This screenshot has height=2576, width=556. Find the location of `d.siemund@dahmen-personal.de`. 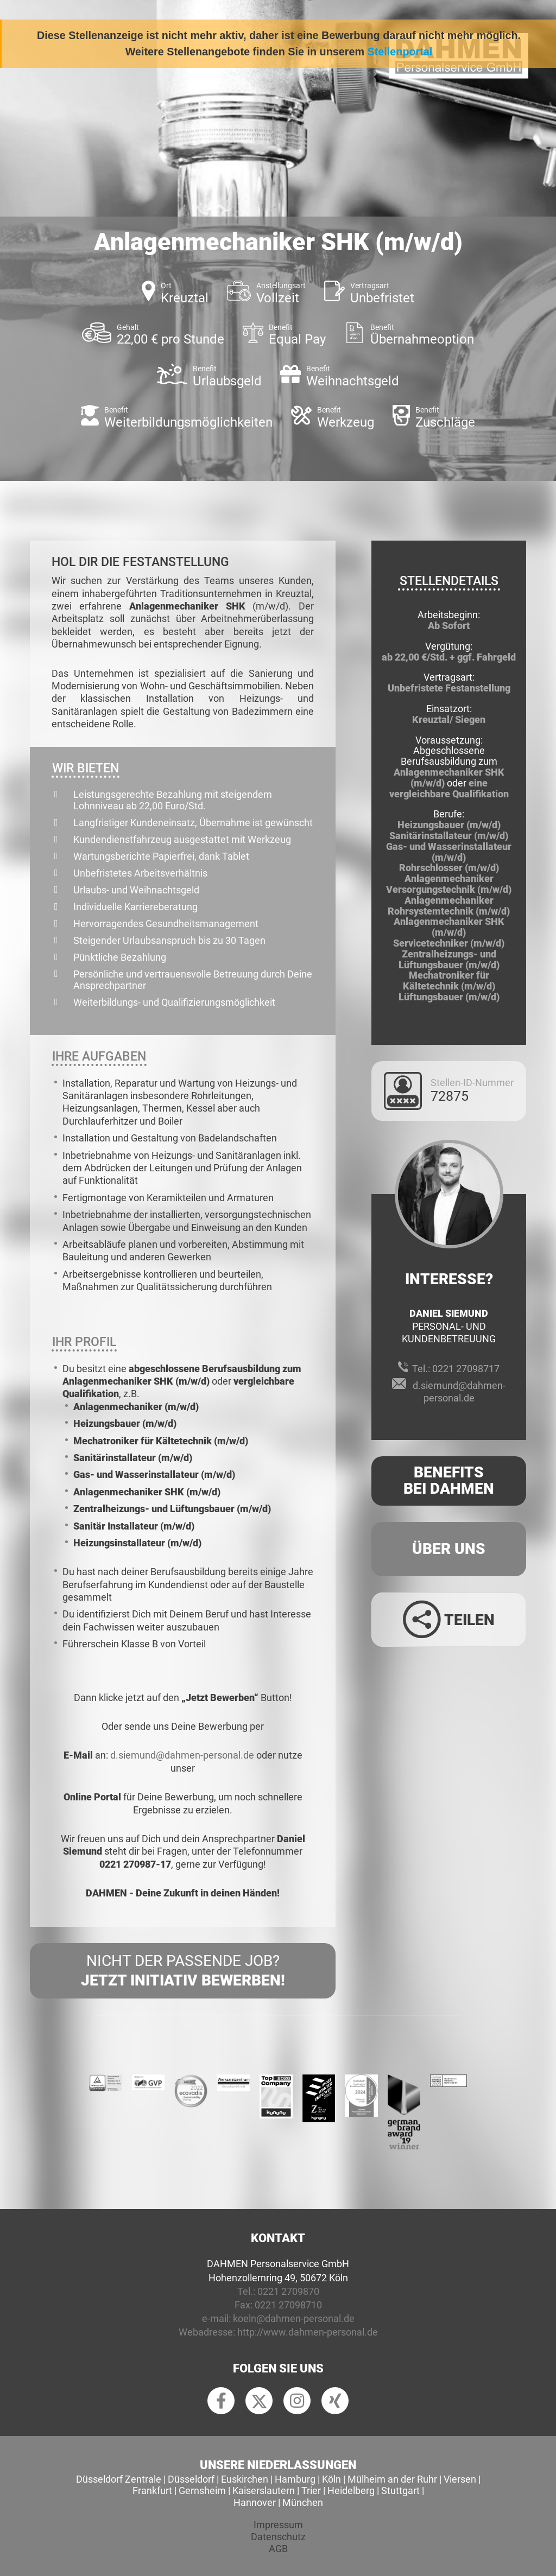

d.siemund@dahmen-personal.de is located at coordinates (182, 1755).